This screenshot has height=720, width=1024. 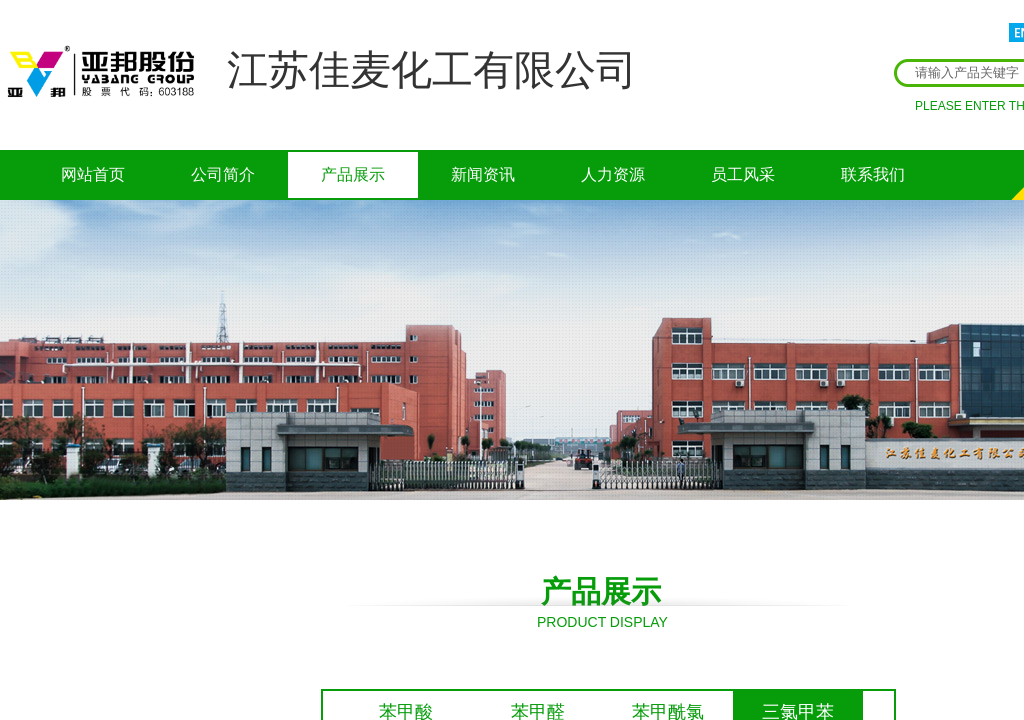 I want to click on 公司简介, so click(x=223, y=174).